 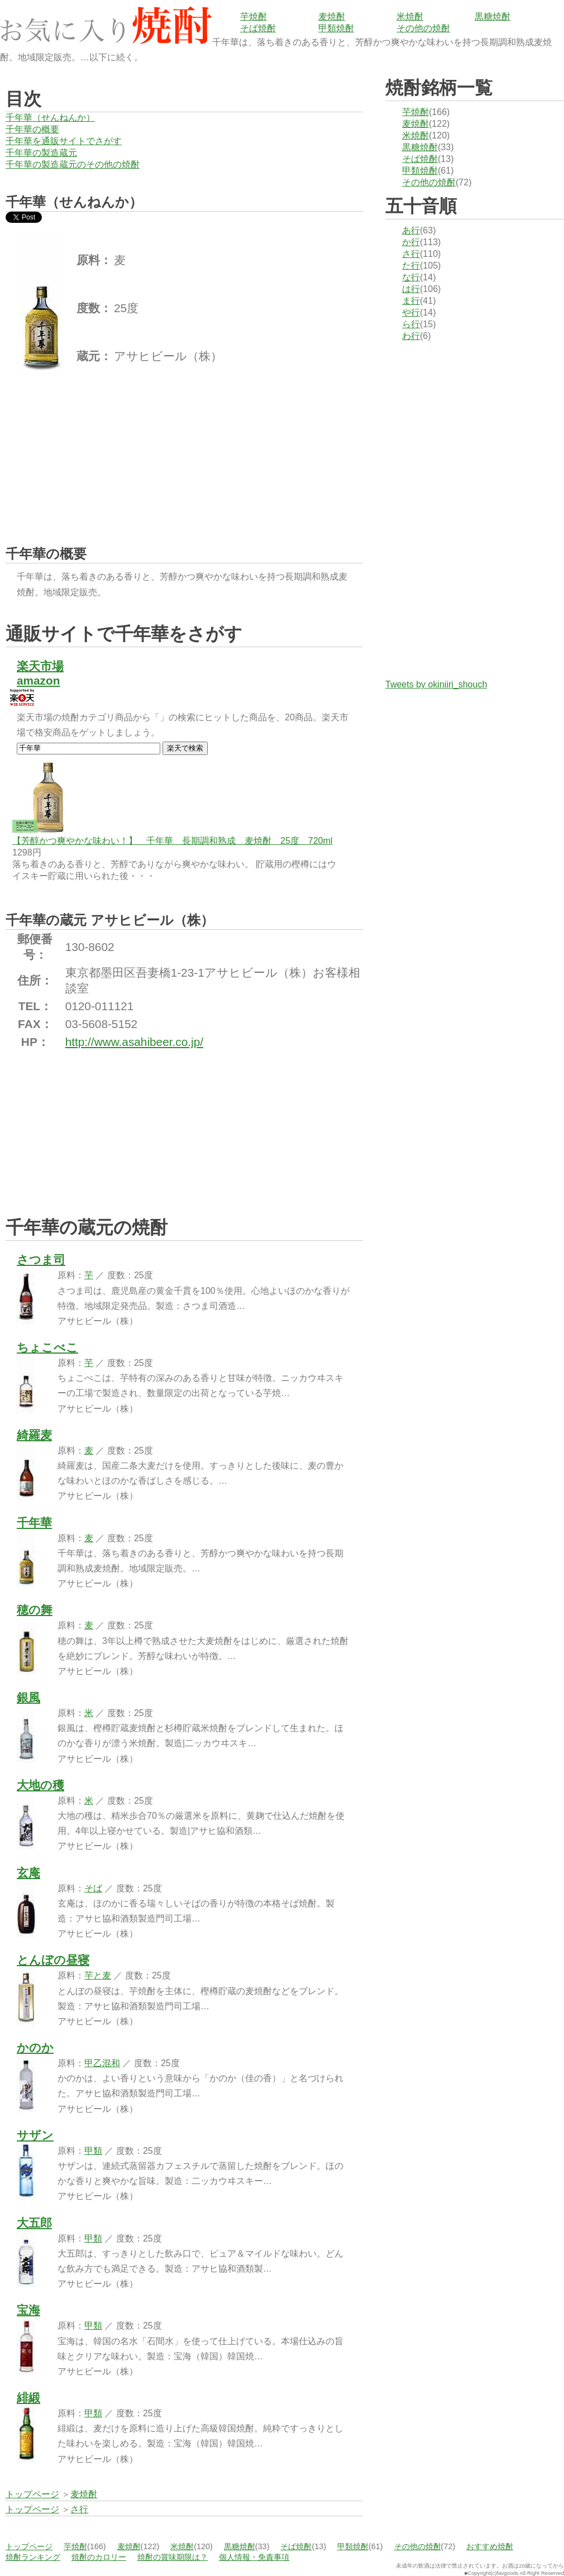 I want to click on 緋緞, so click(x=28, y=2397).